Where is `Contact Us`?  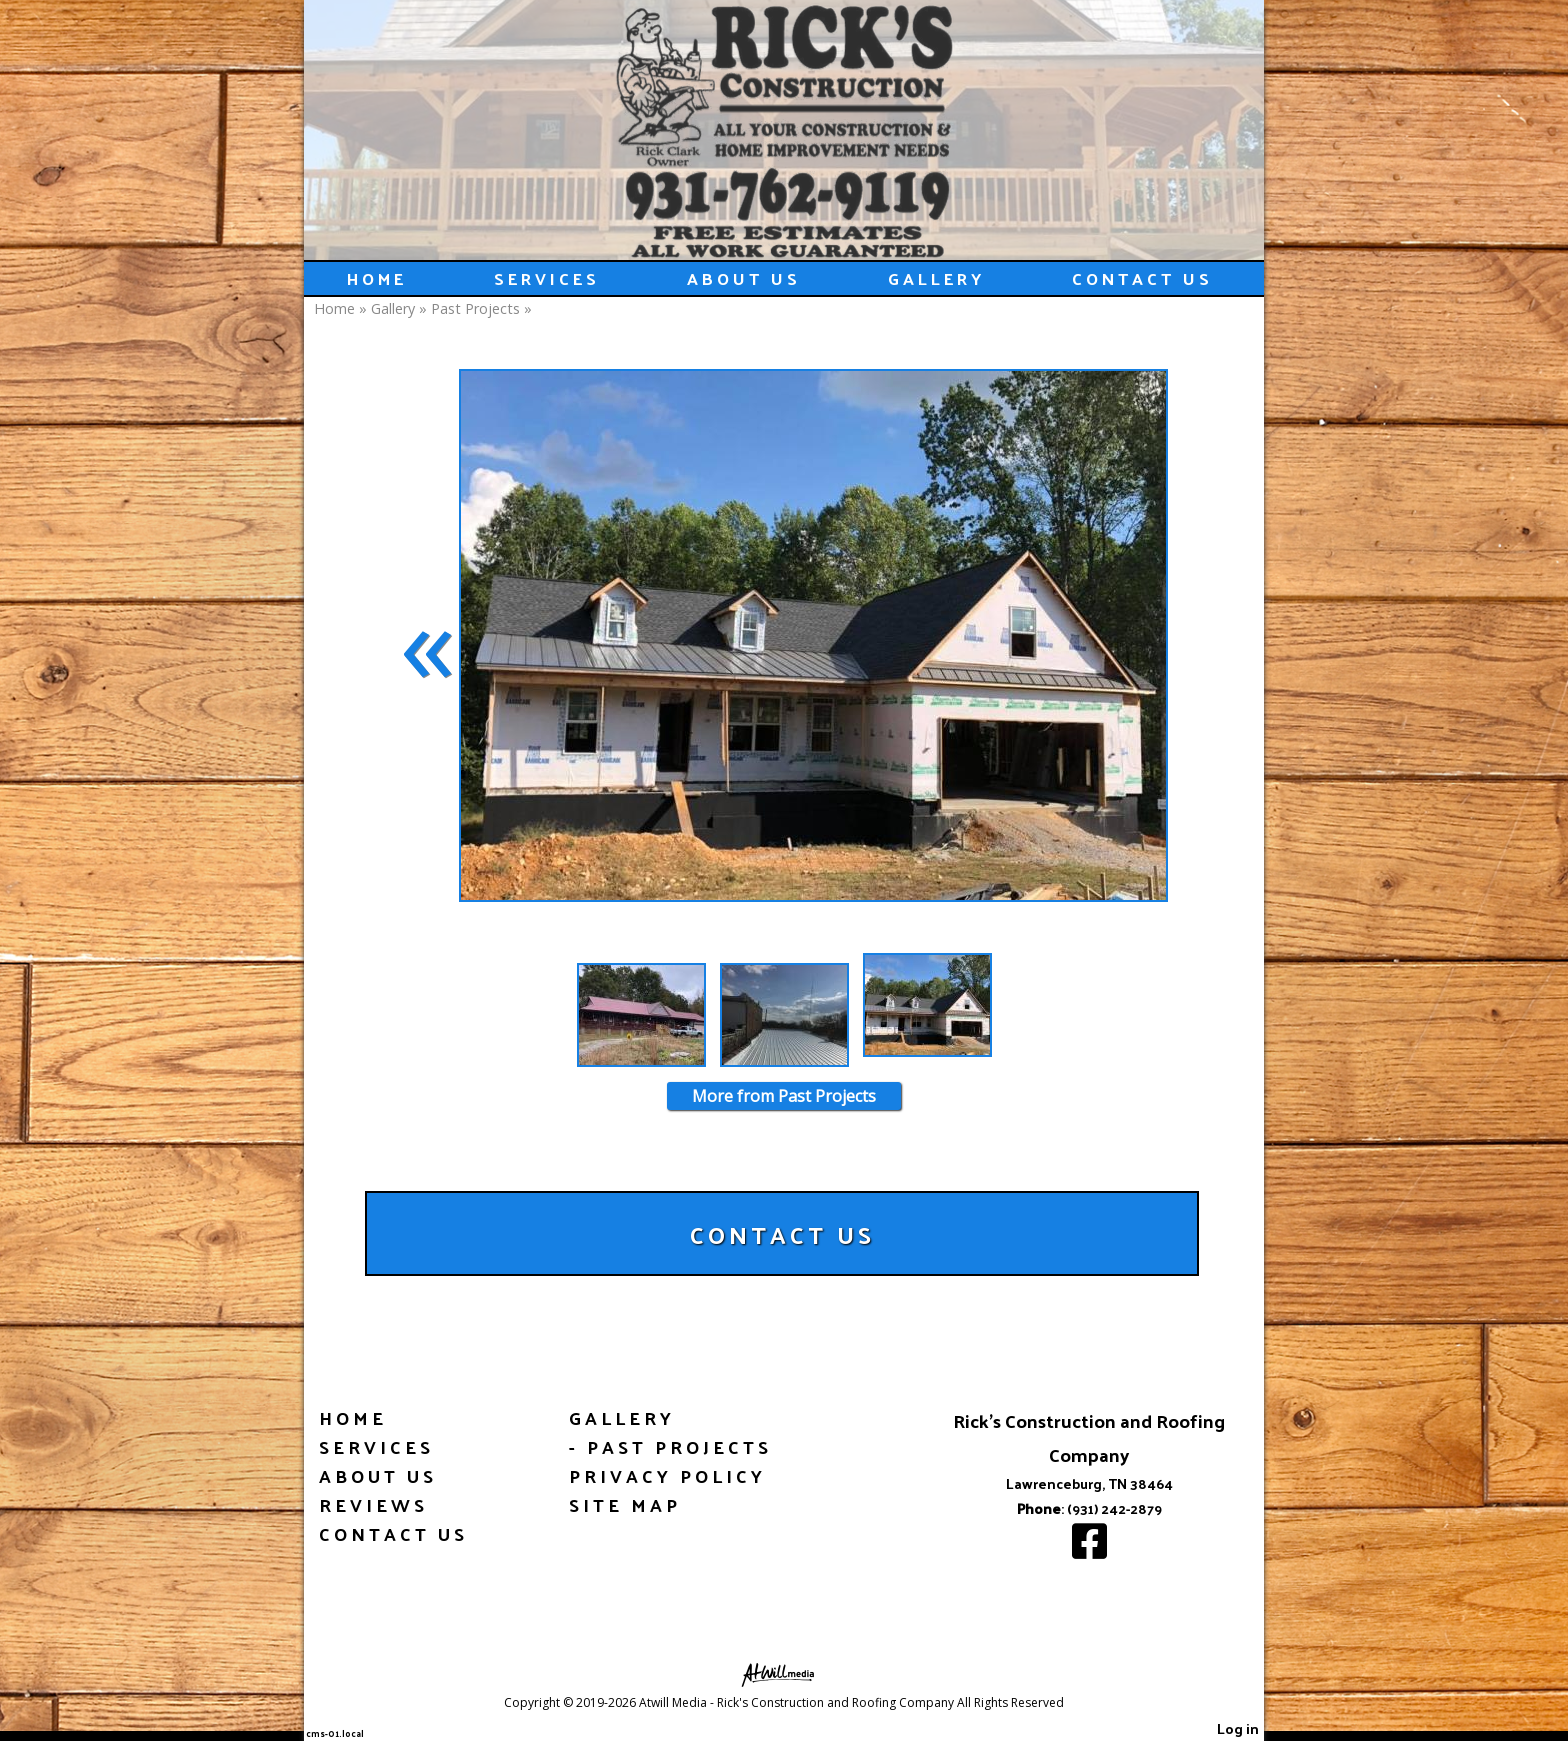 Contact Us is located at coordinates (1142, 278).